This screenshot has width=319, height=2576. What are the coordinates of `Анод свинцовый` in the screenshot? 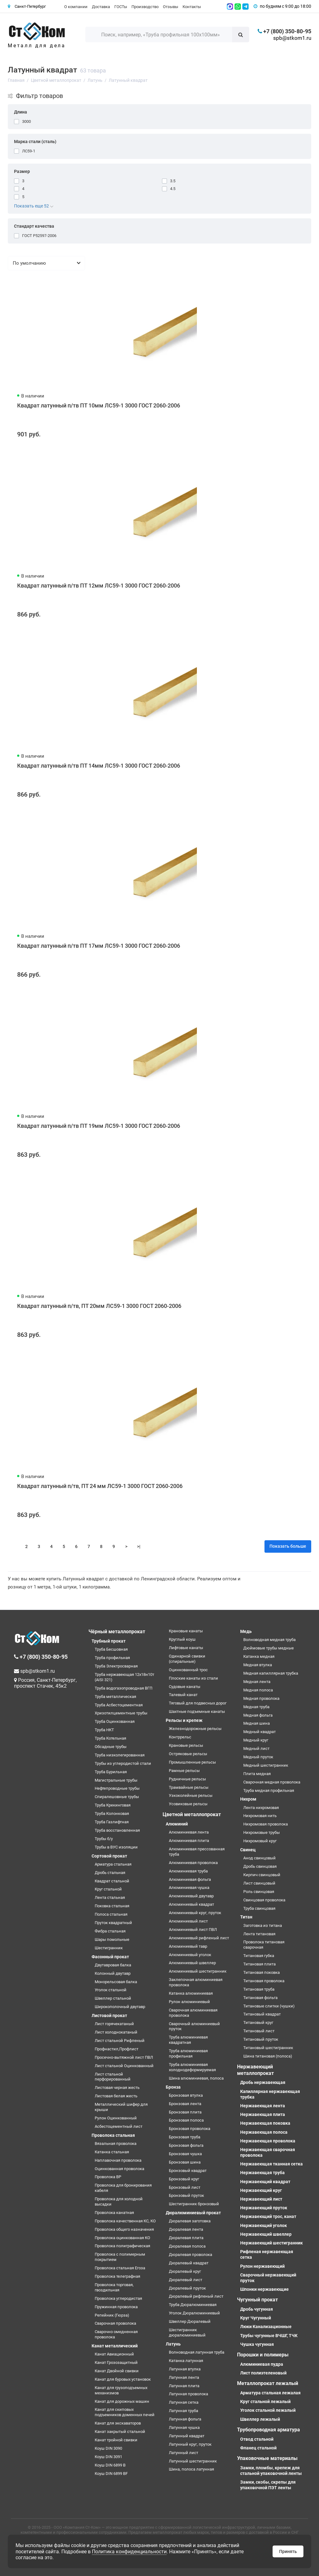 It's located at (259, 1858).